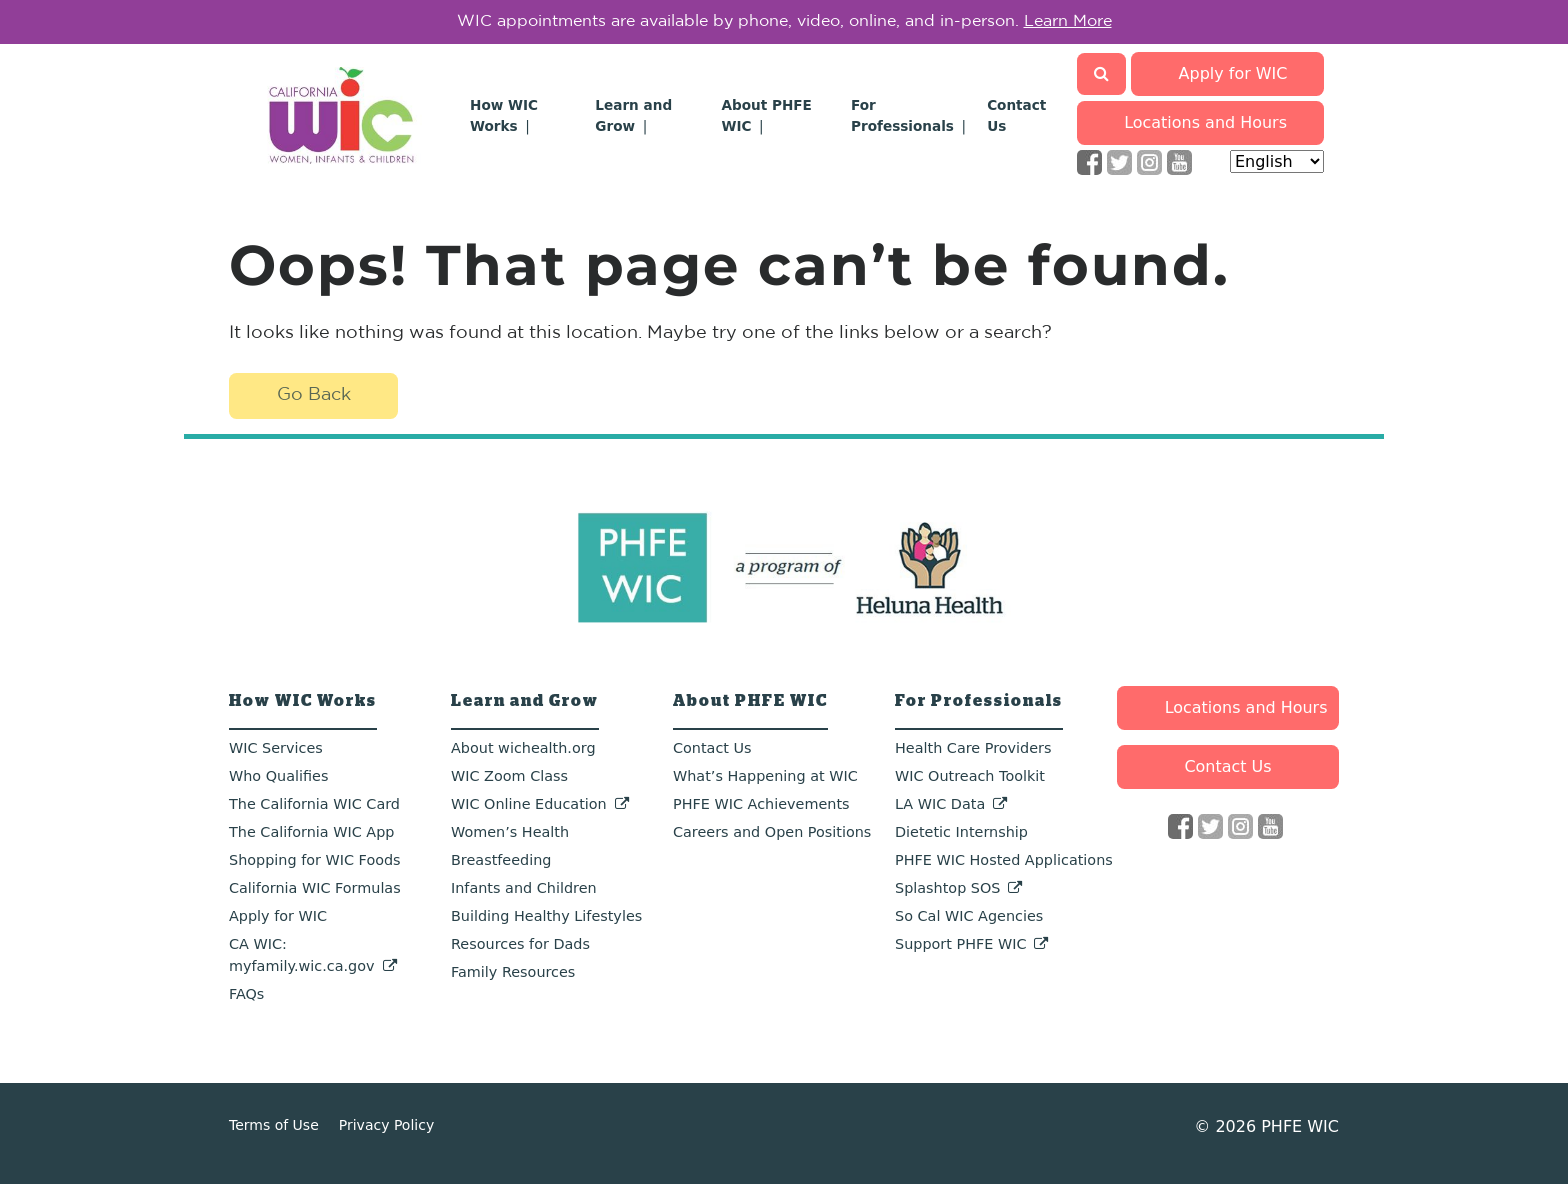  What do you see at coordinates (940, 808) in the screenshot?
I see `LA WIC Data` at bounding box center [940, 808].